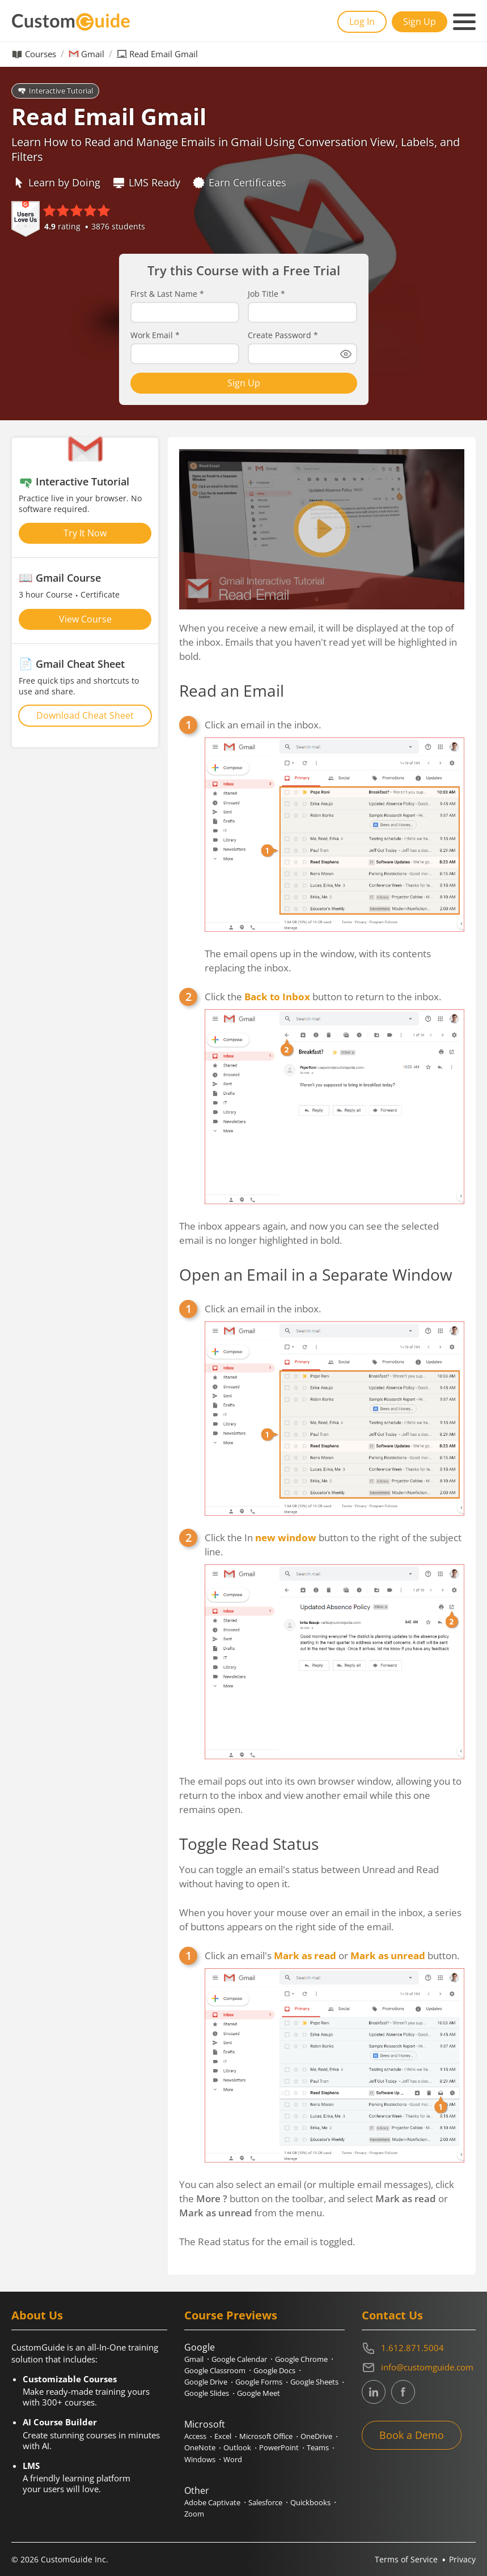  I want to click on Adobe Captivate, so click(212, 2502).